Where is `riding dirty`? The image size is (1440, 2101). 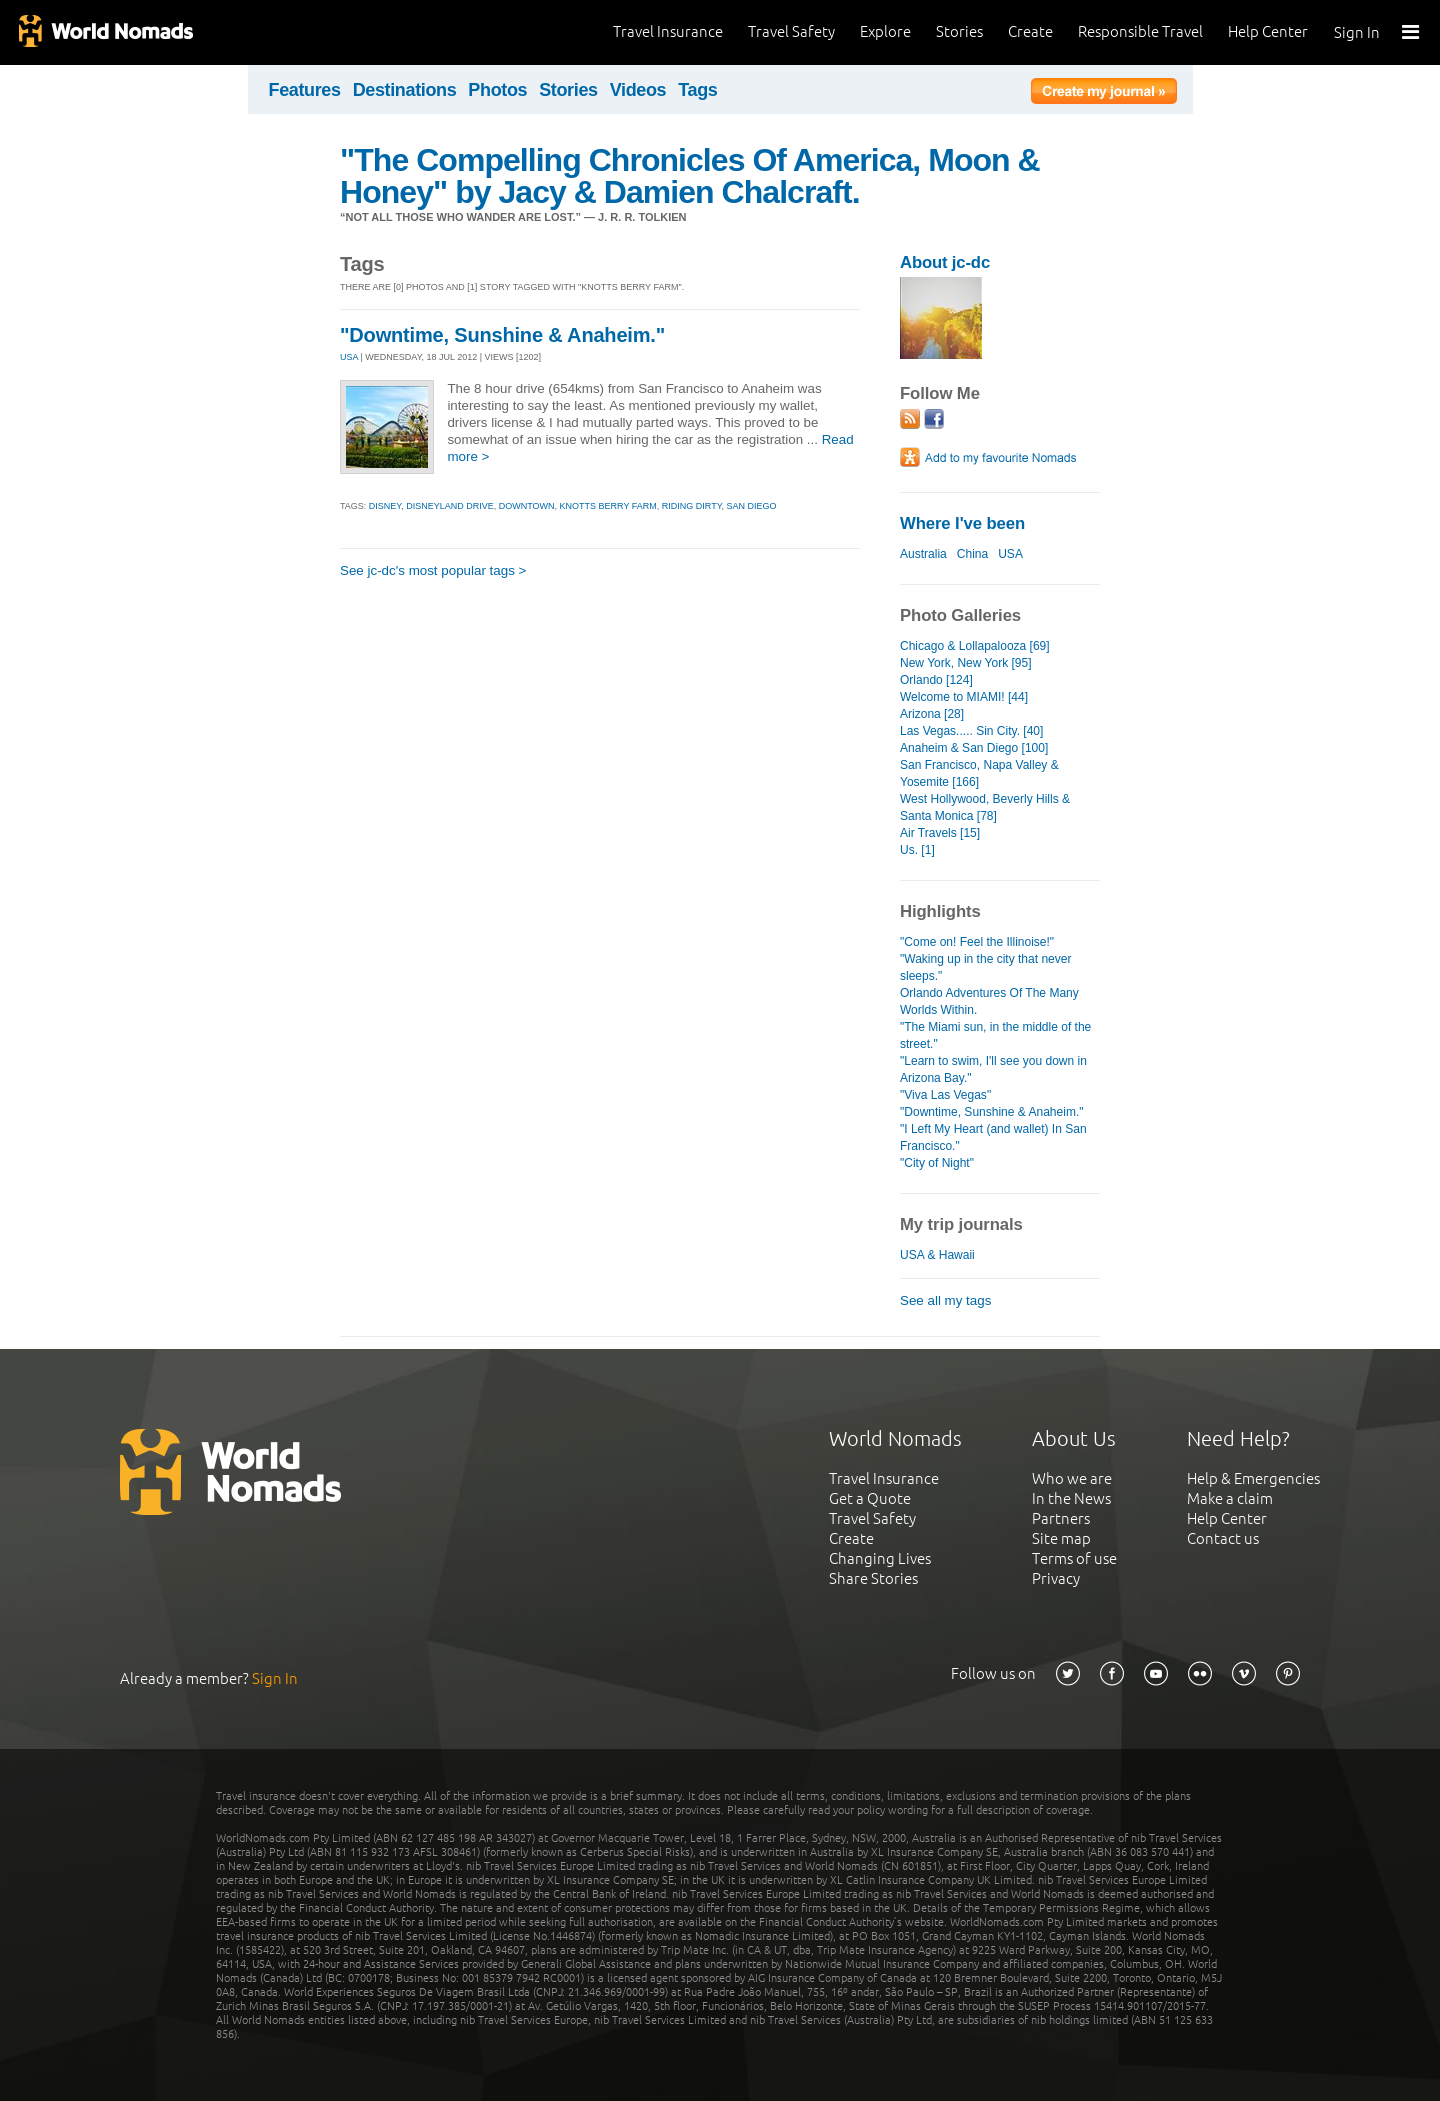 riding dirty is located at coordinates (692, 506).